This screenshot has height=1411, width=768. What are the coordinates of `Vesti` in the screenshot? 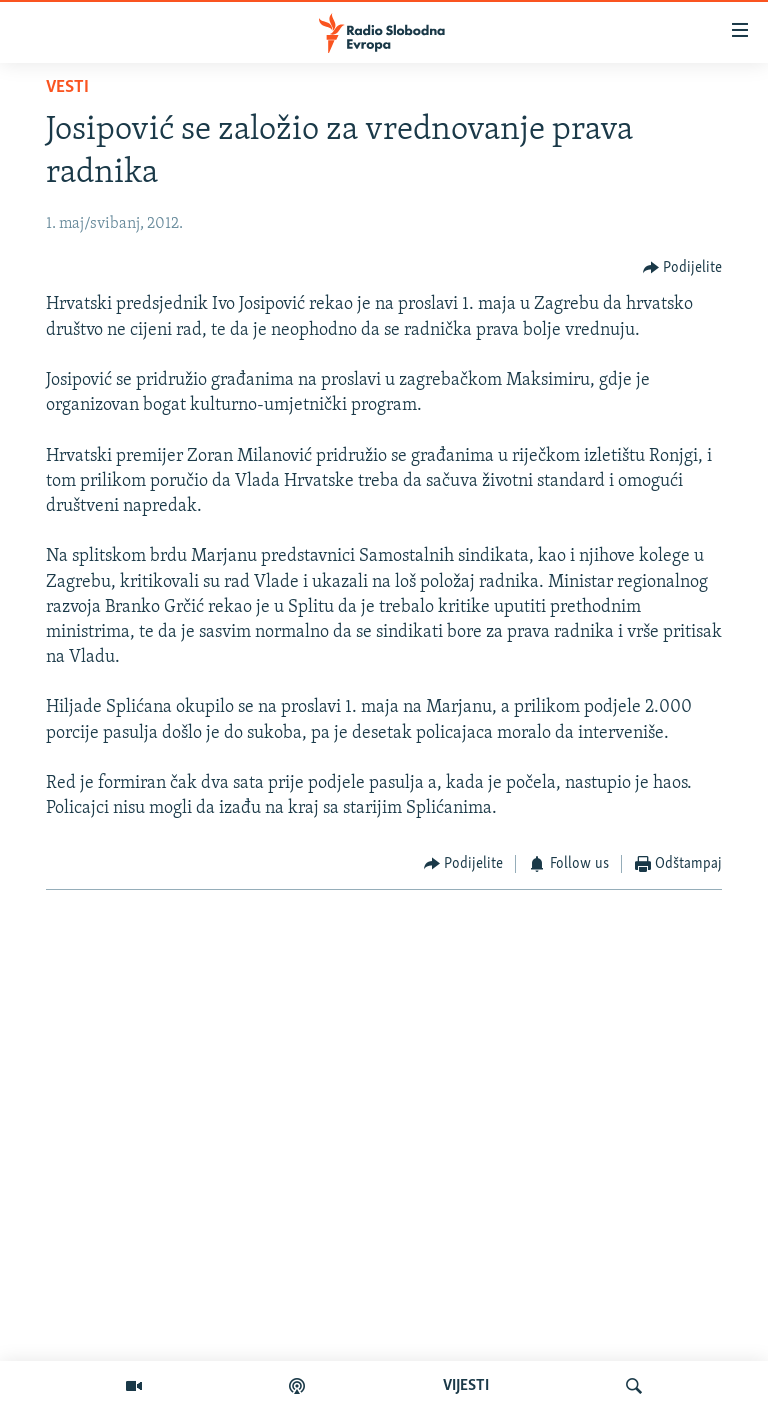 It's located at (67, 87).